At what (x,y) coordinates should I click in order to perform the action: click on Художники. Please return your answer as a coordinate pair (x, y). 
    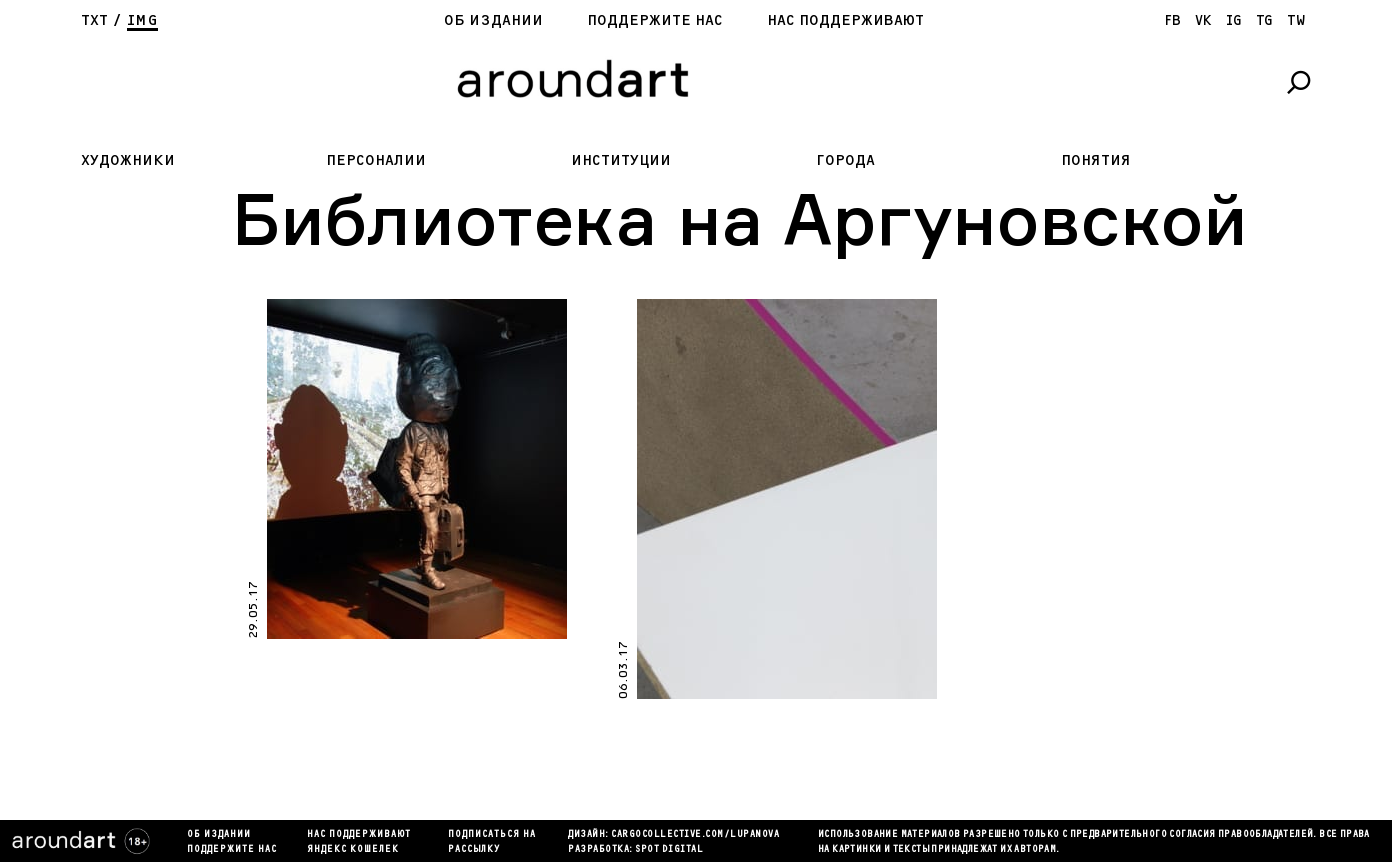
    Looking at the image, I should click on (128, 160).